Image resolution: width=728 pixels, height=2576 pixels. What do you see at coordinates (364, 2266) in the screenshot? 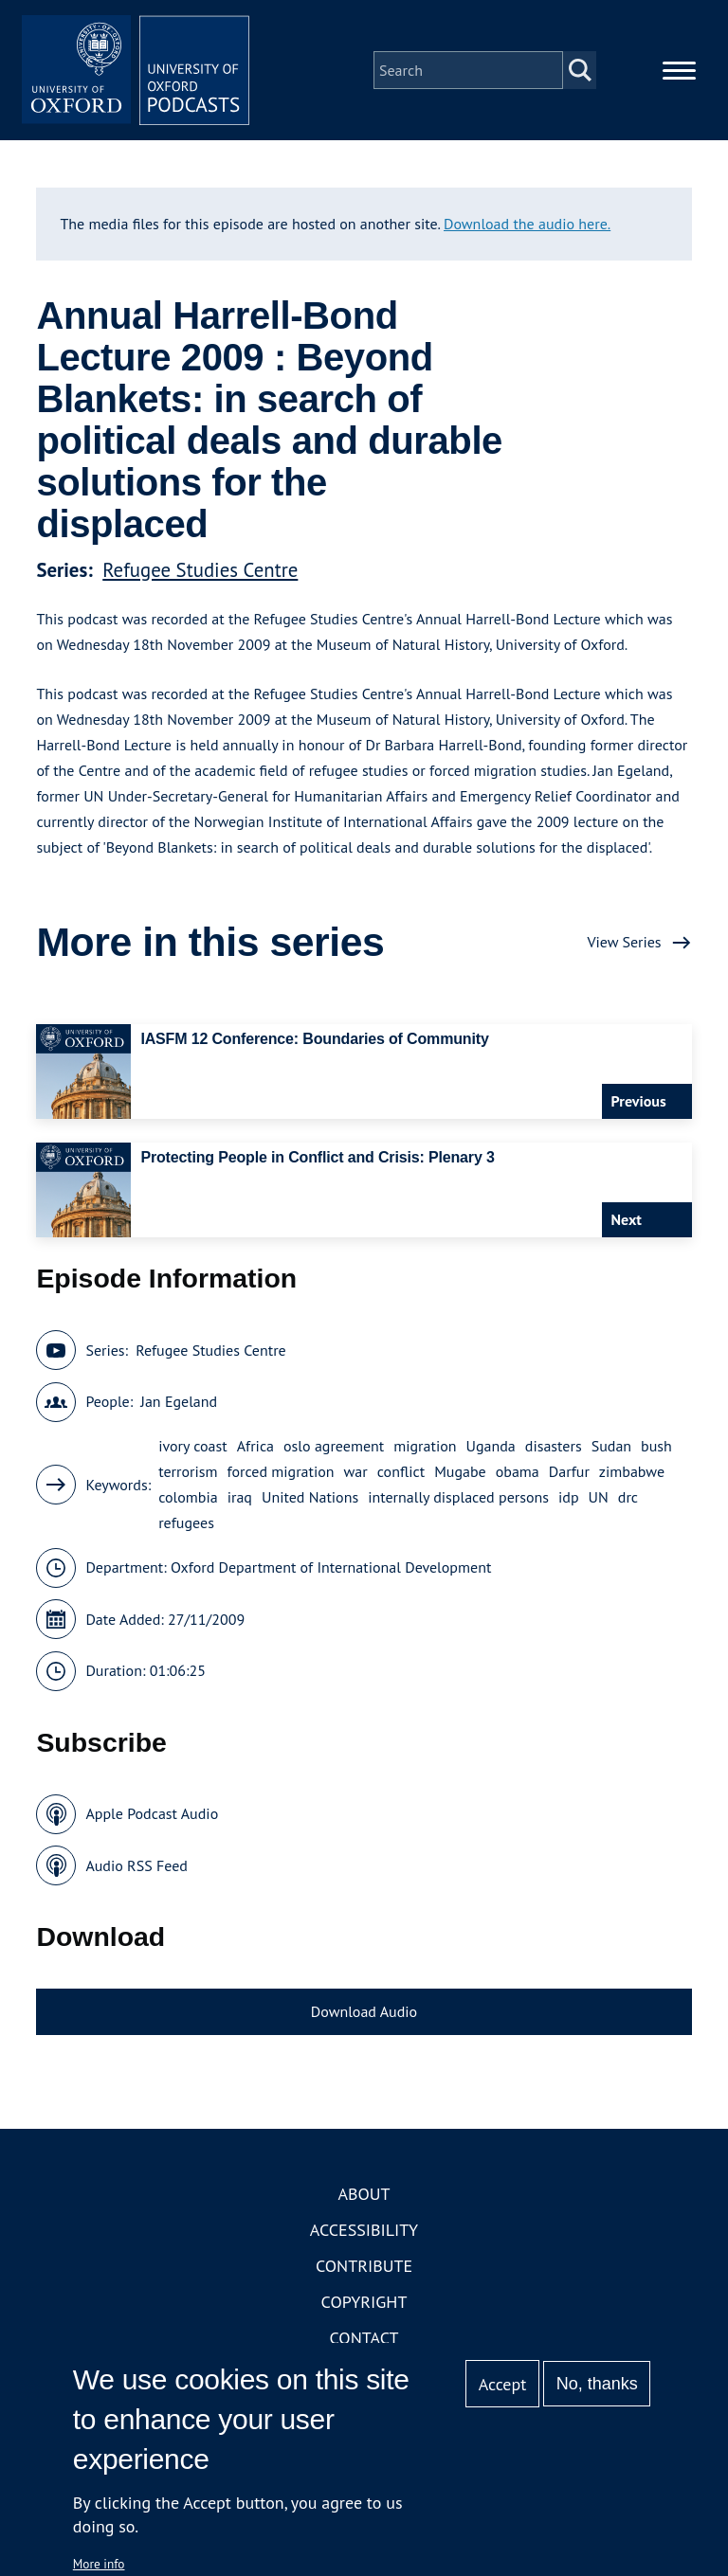
I see `Contribute` at bounding box center [364, 2266].